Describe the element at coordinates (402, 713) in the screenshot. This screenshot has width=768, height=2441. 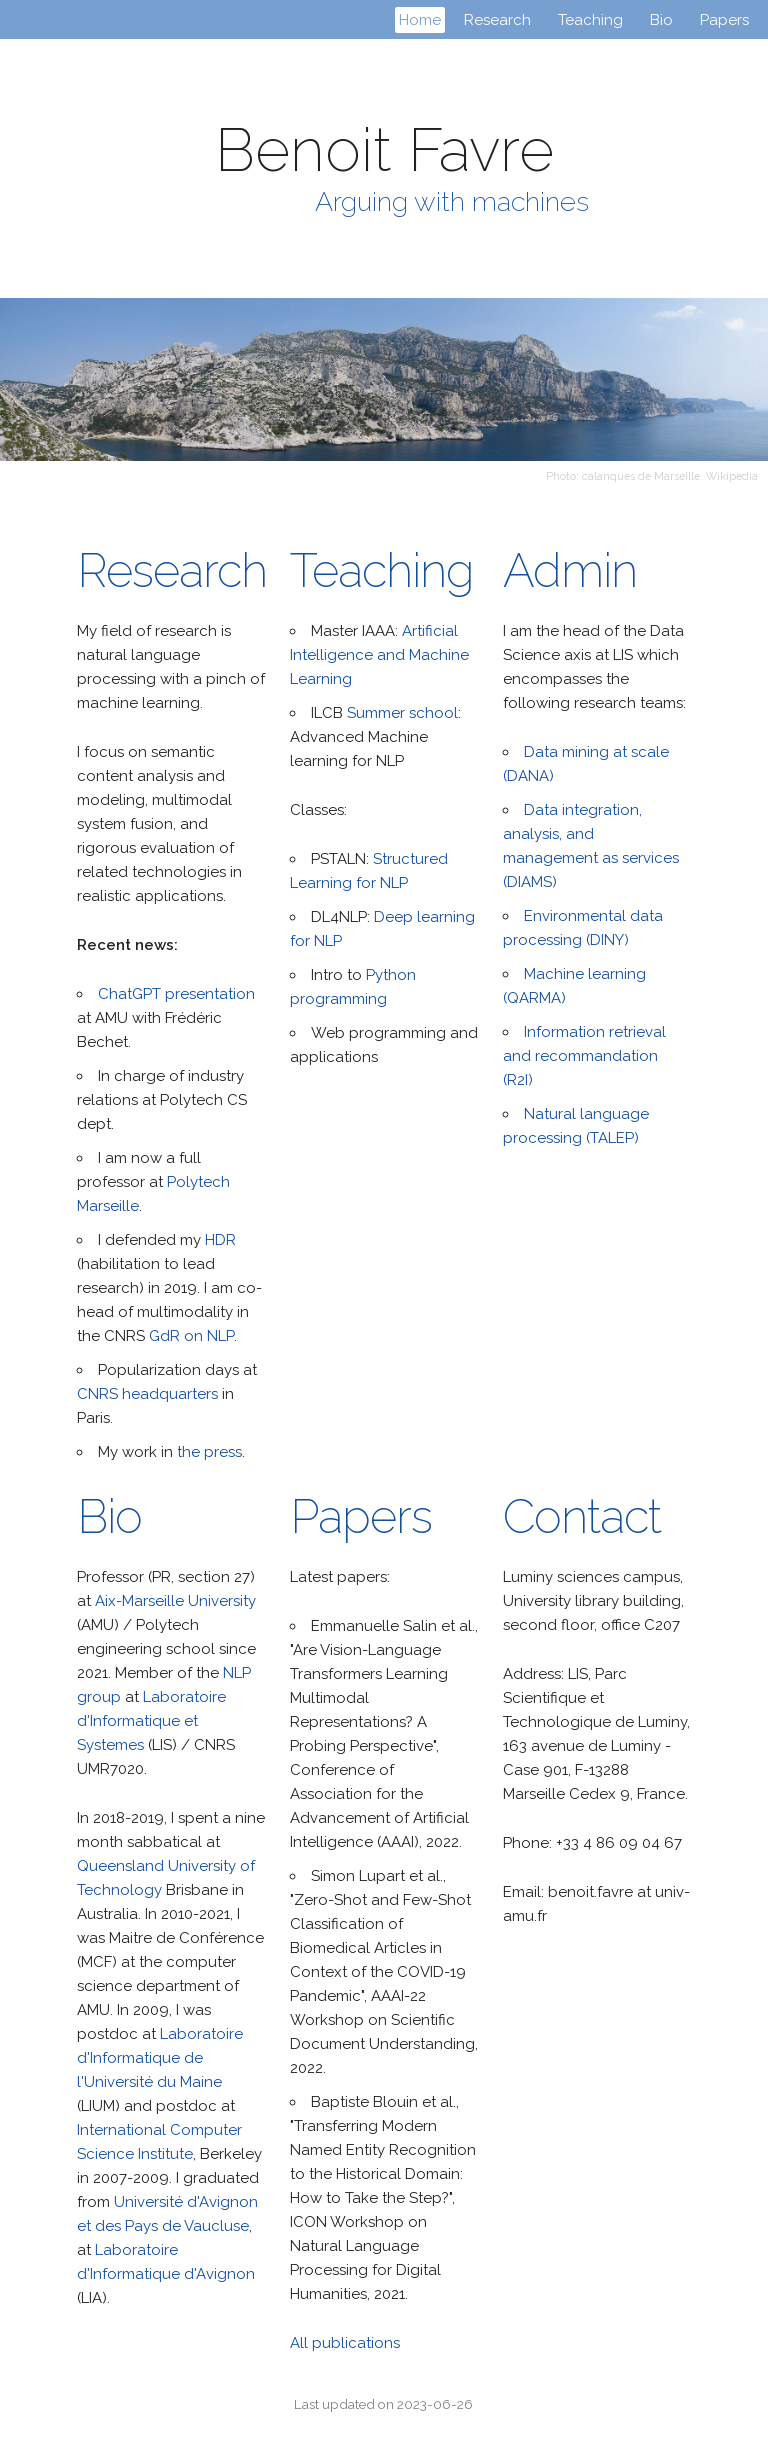
I see `Summer school` at that location.